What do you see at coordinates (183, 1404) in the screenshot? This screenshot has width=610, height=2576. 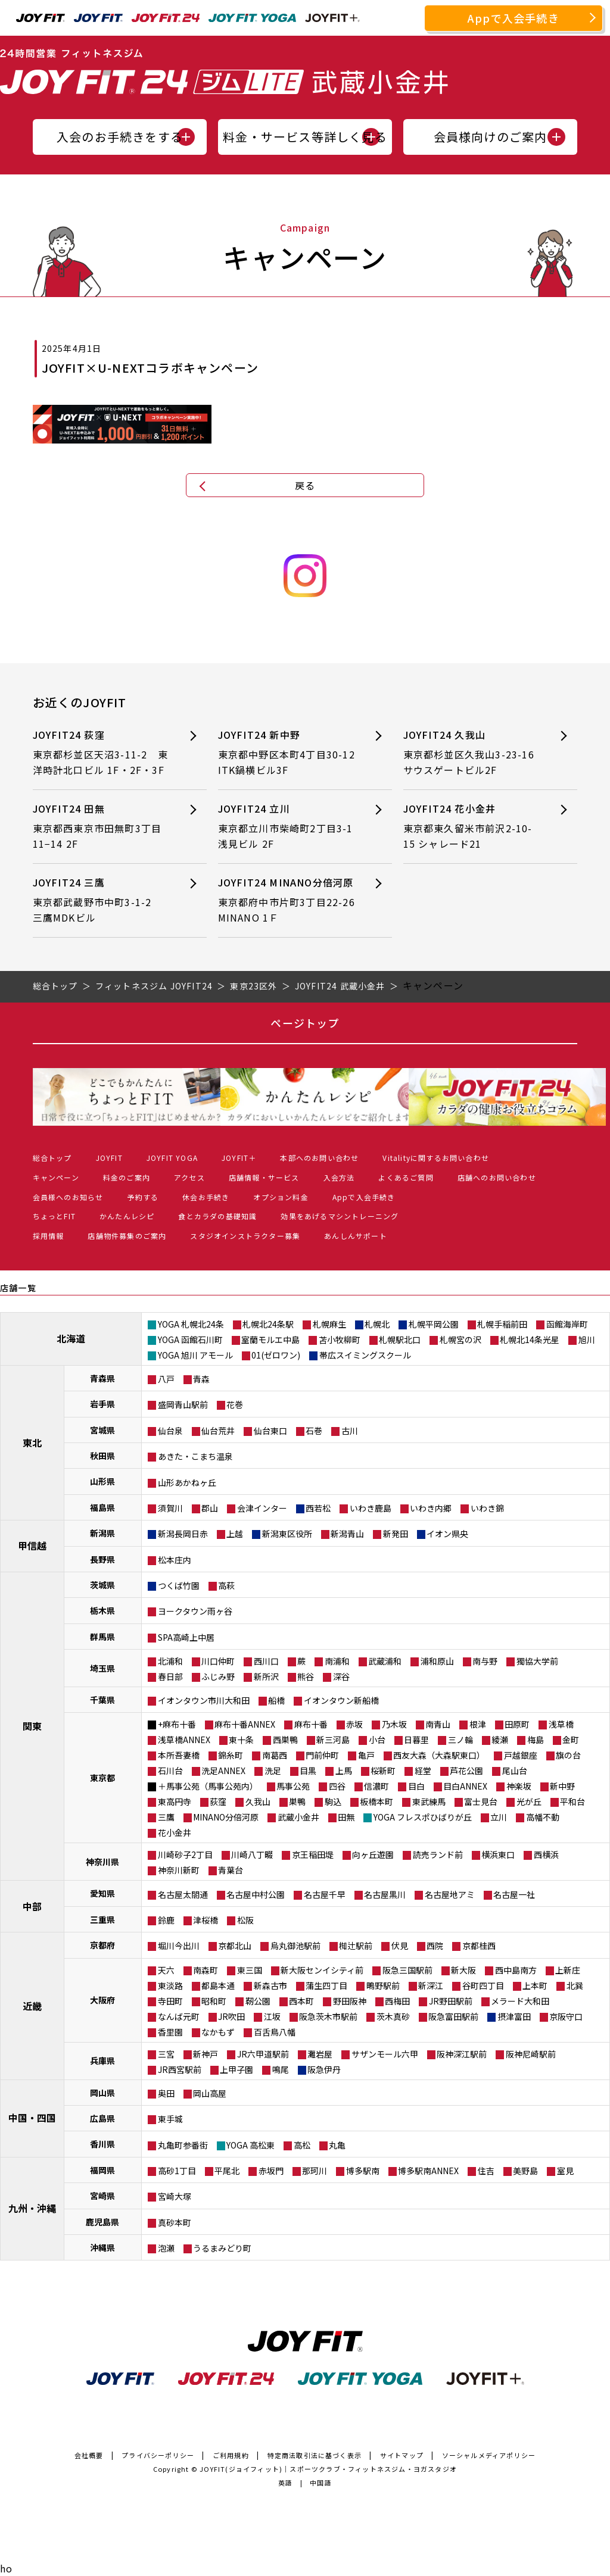 I see `盛岡青山駅前` at bounding box center [183, 1404].